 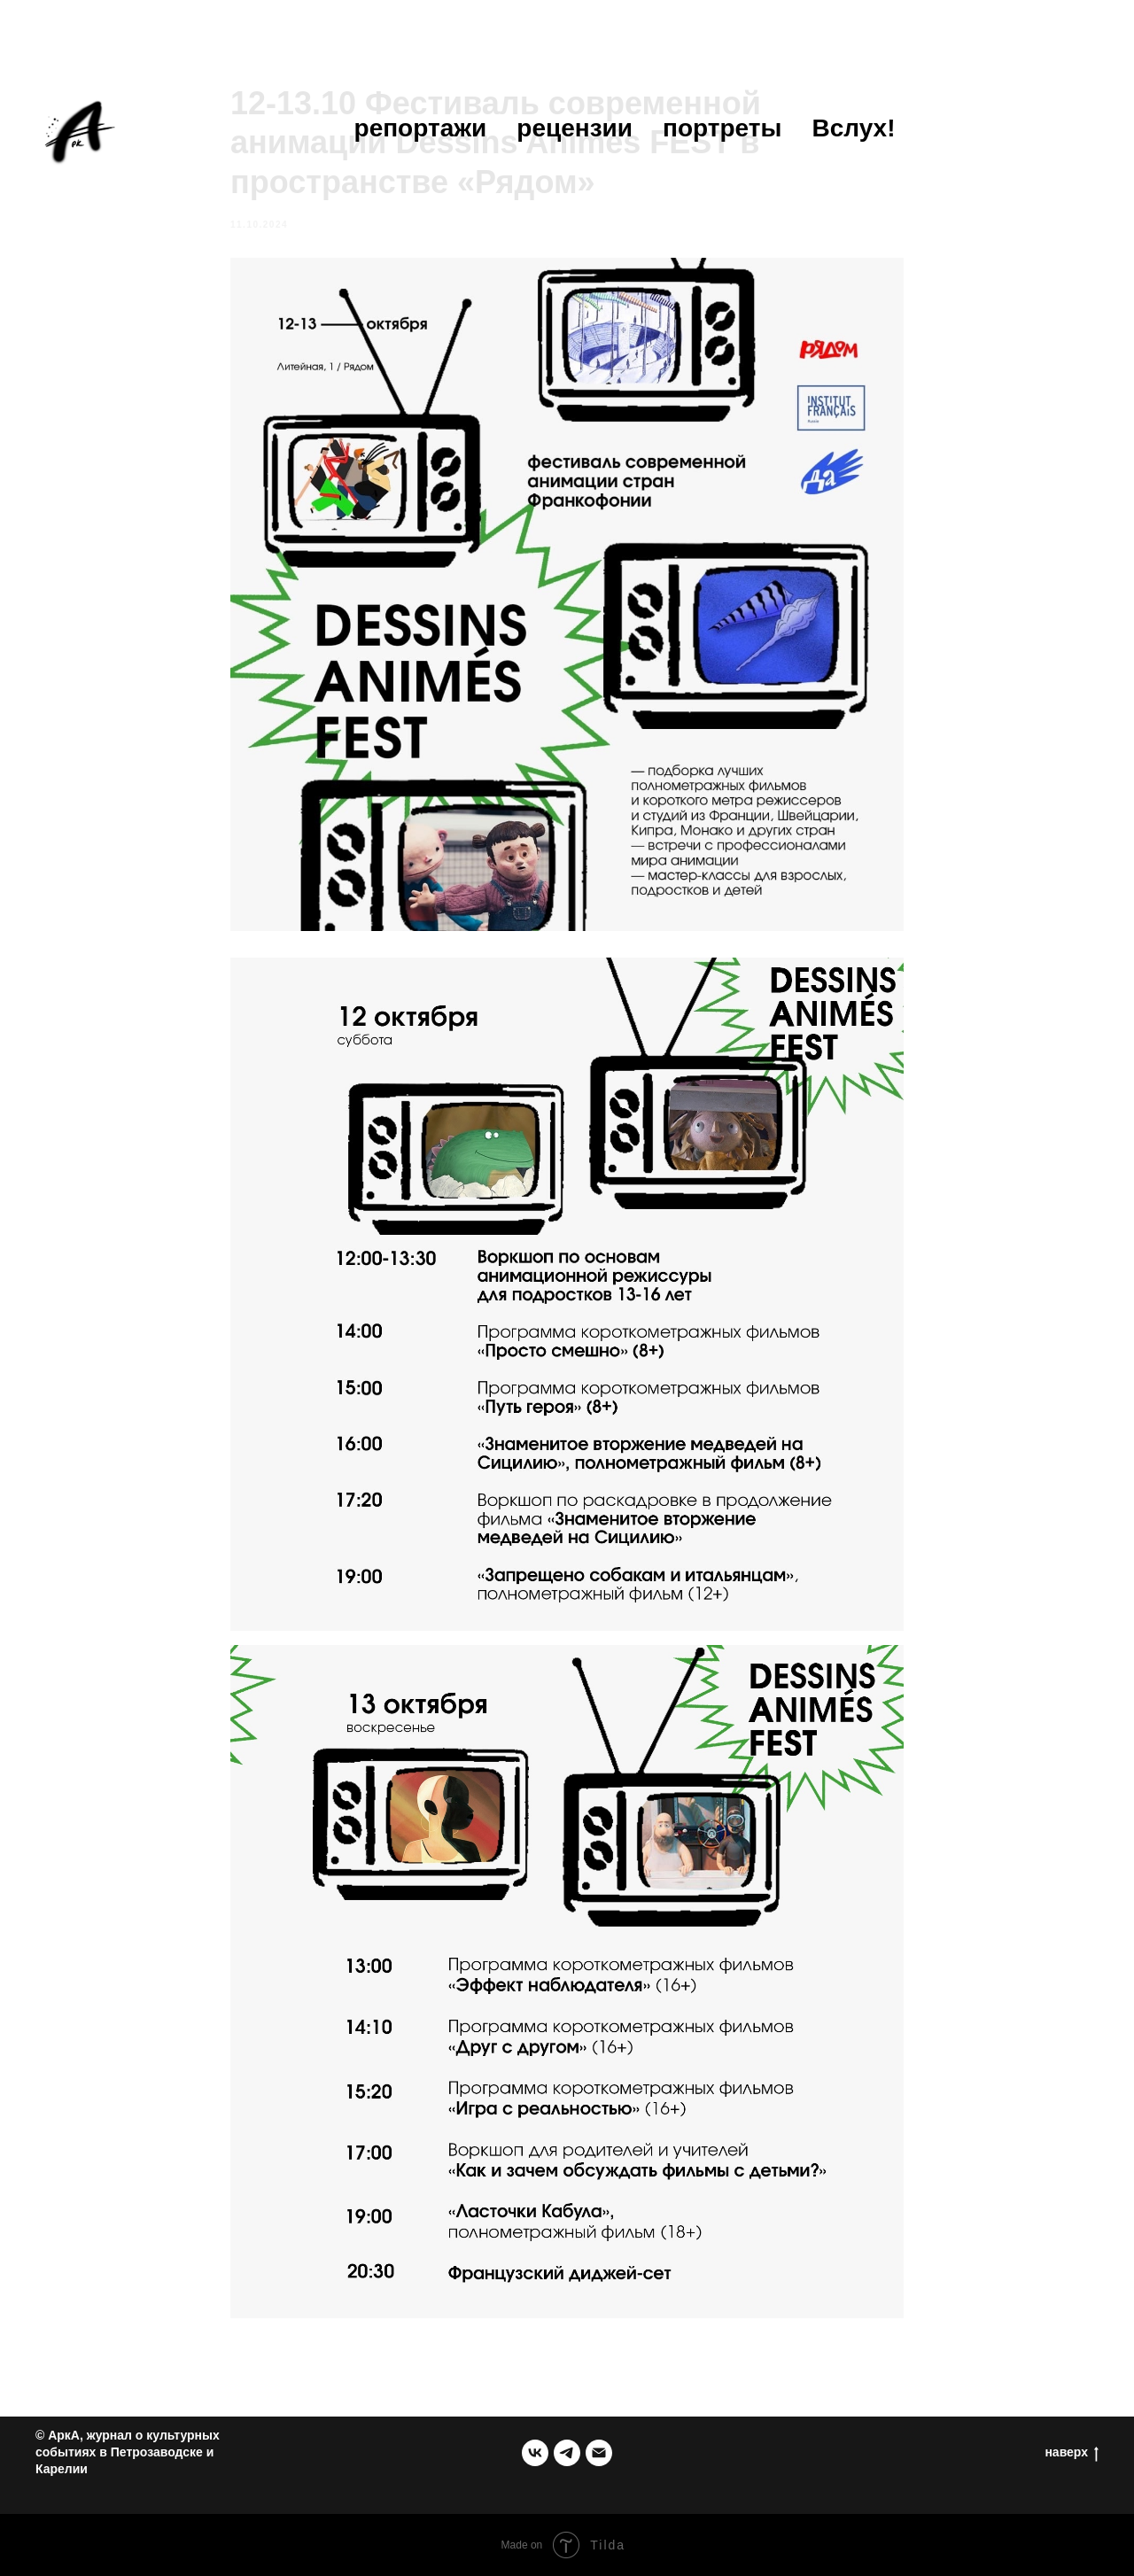 What do you see at coordinates (599, 2453) in the screenshot?
I see `[email]` at bounding box center [599, 2453].